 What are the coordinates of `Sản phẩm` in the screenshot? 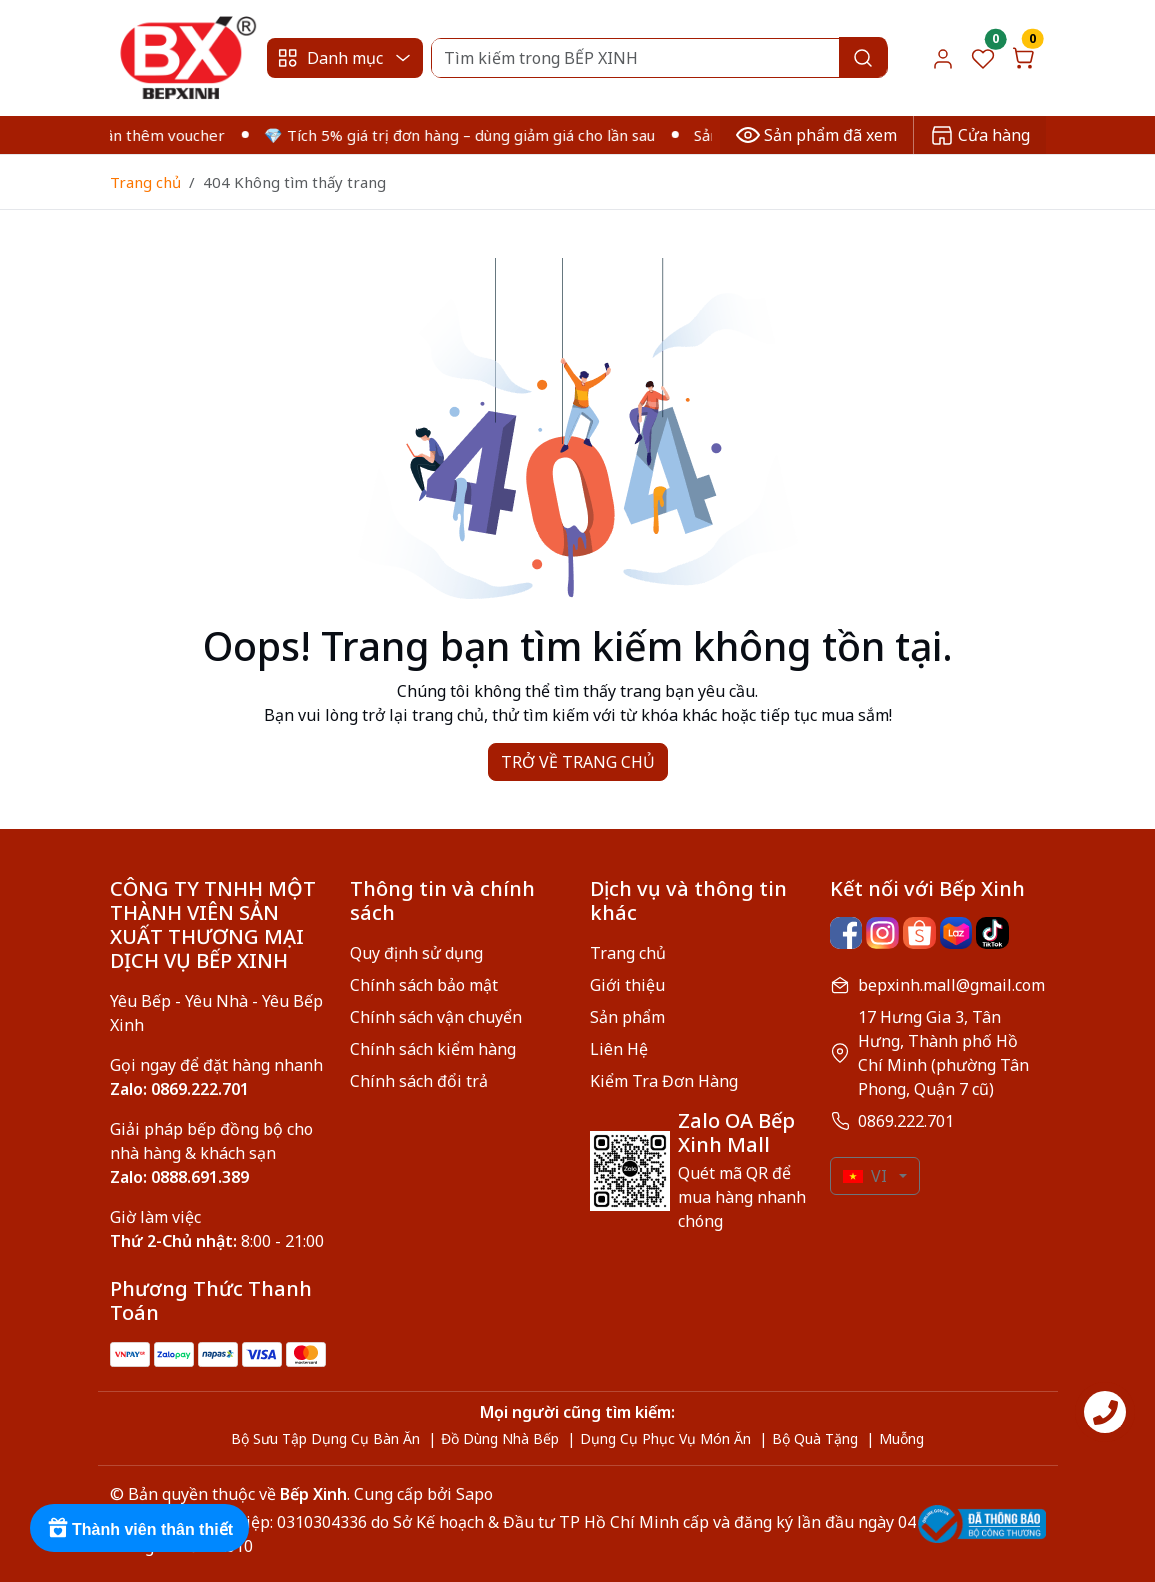 It's located at (627, 1017).